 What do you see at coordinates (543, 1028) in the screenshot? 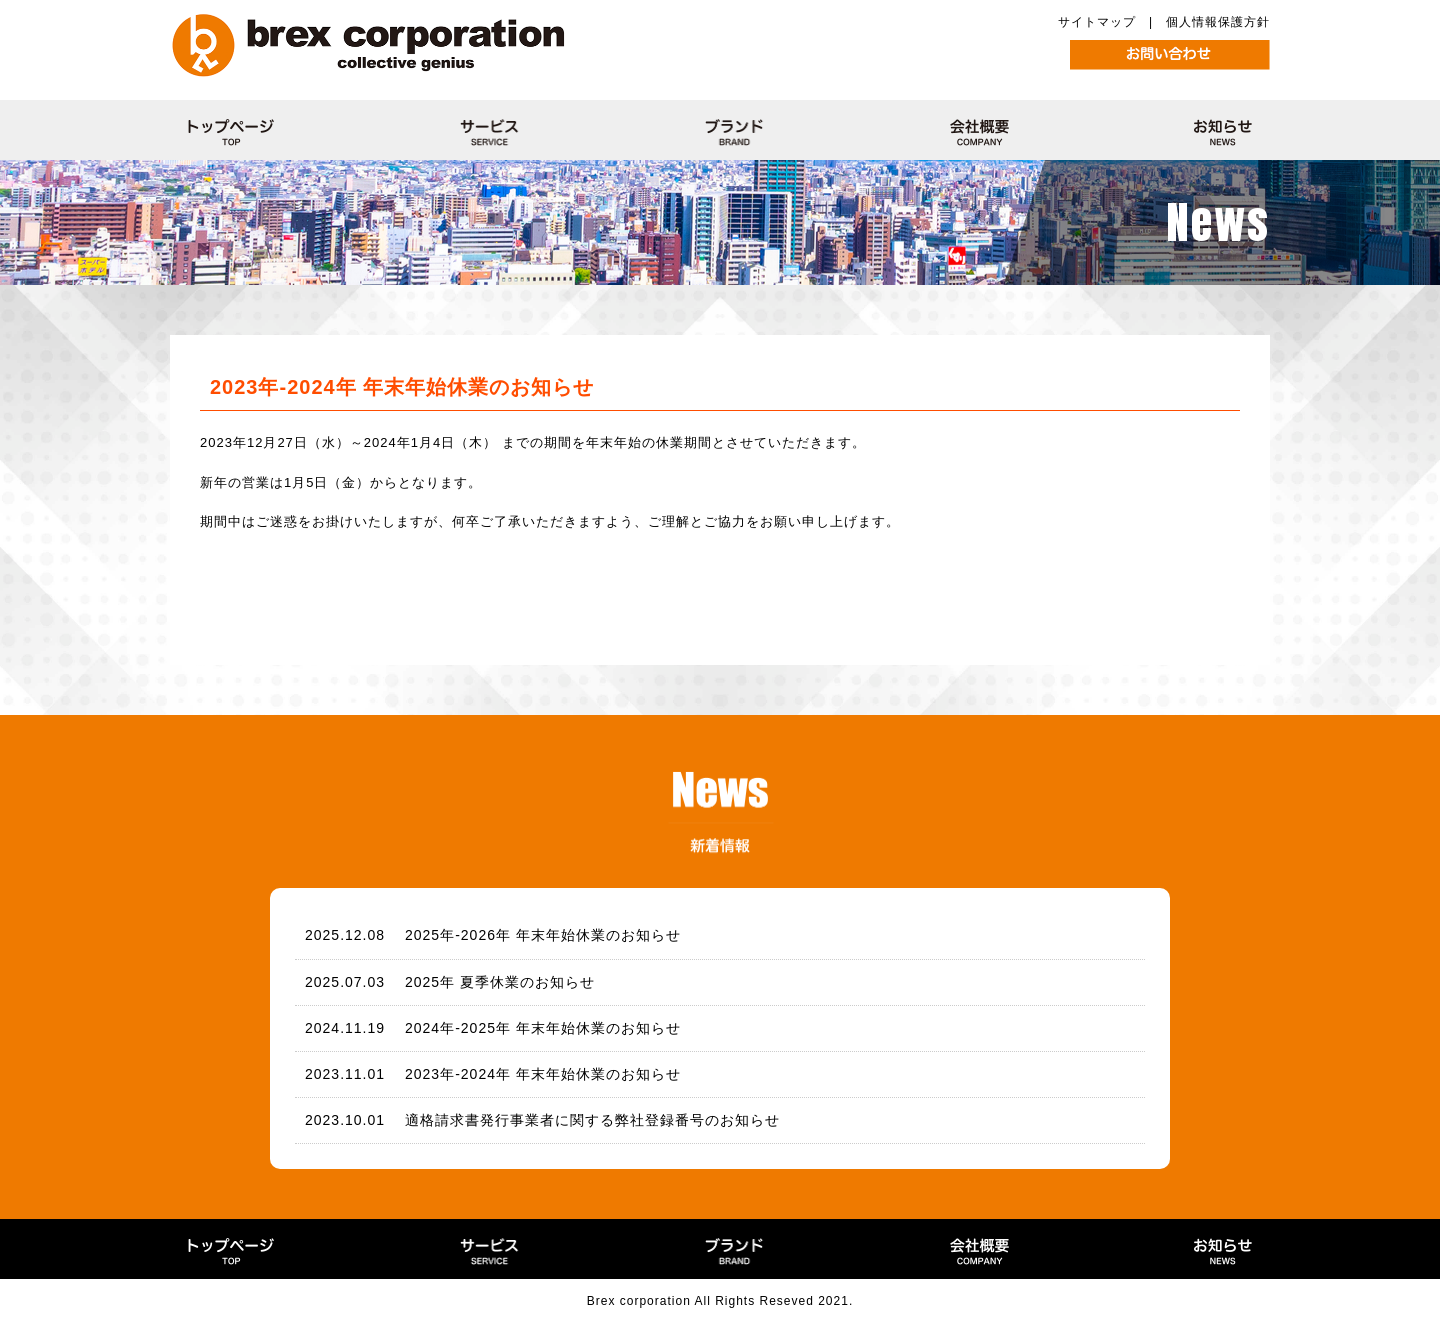
I see `2024年-2025年 年末年始休業のお知らせ` at bounding box center [543, 1028].